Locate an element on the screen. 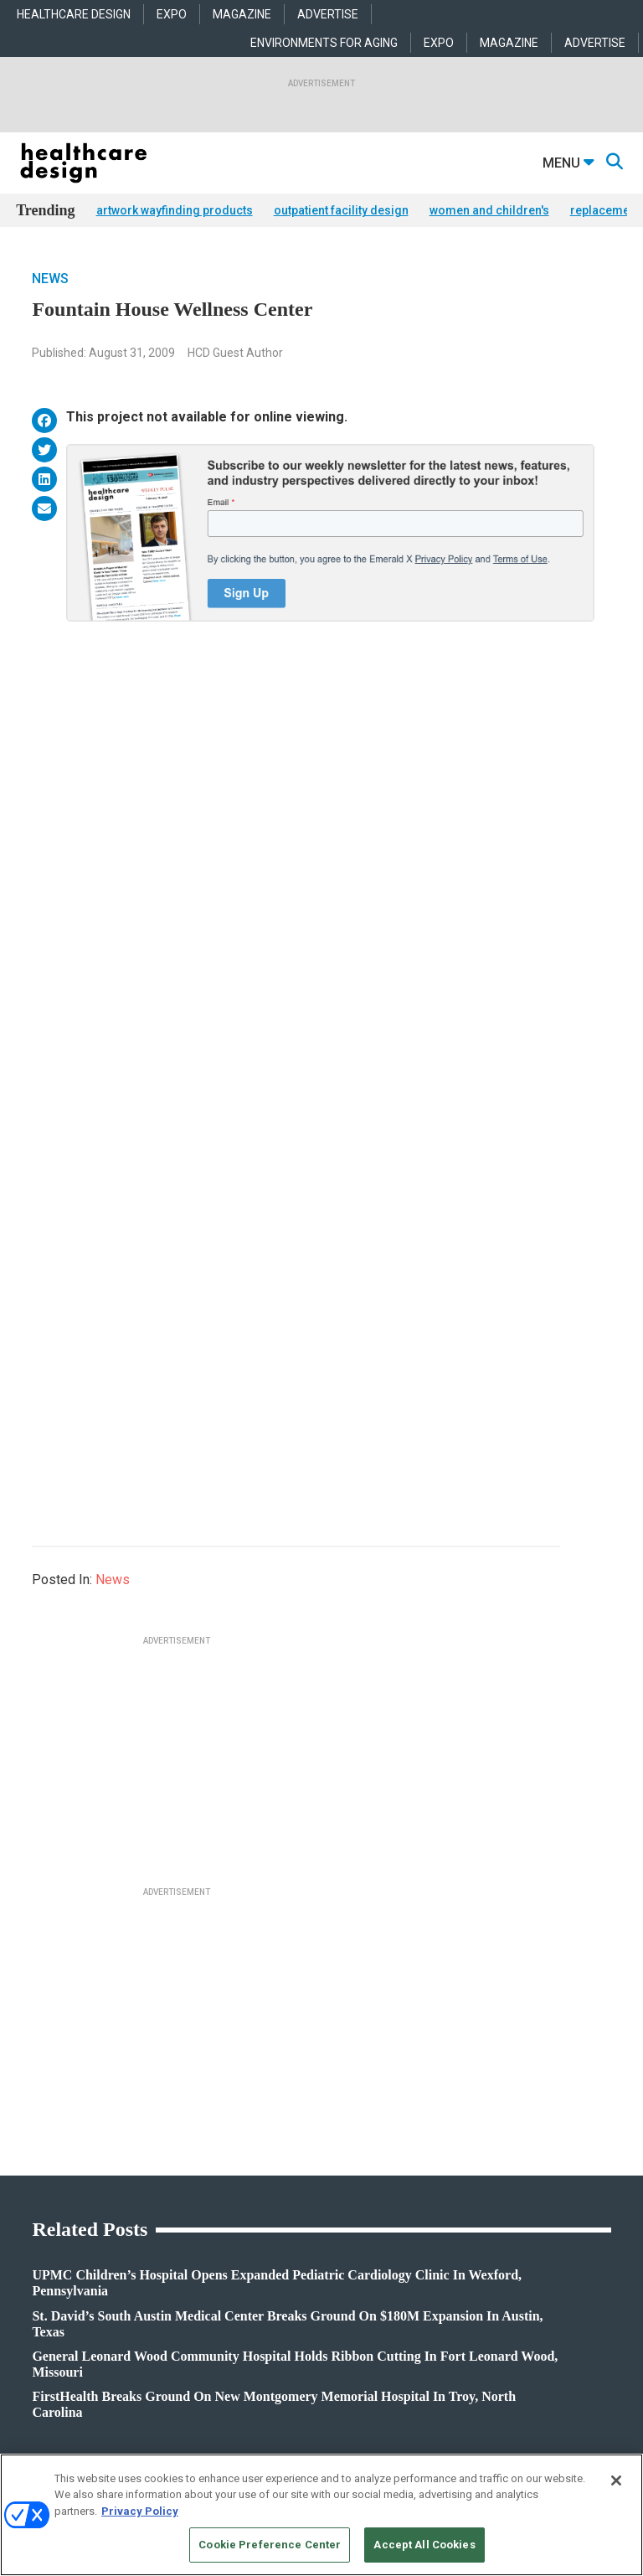 The height and width of the screenshot is (2576, 643). Architecture is located at coordinates (245, 2172).